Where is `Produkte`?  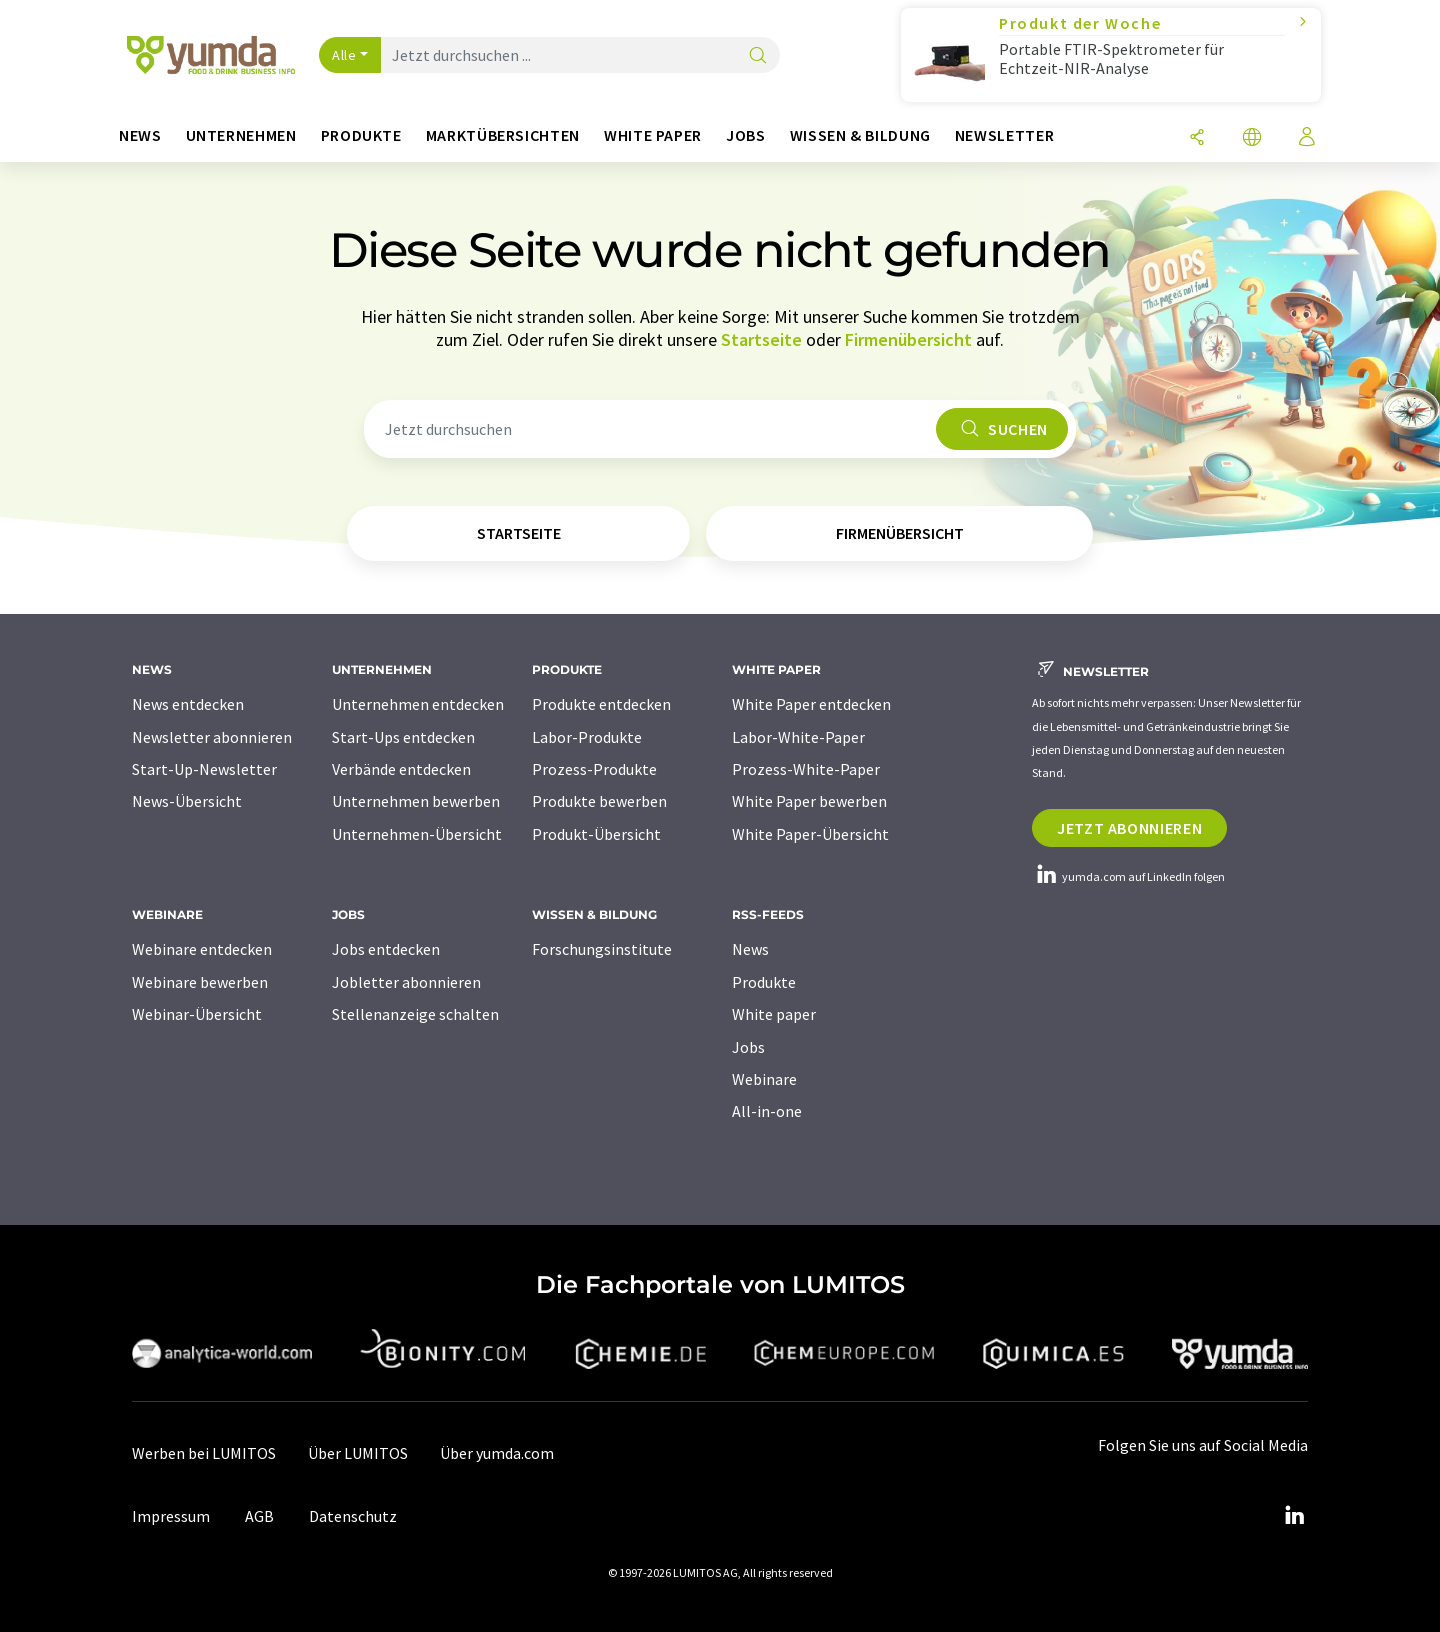
Produkte is located at coordinates (764, 982).